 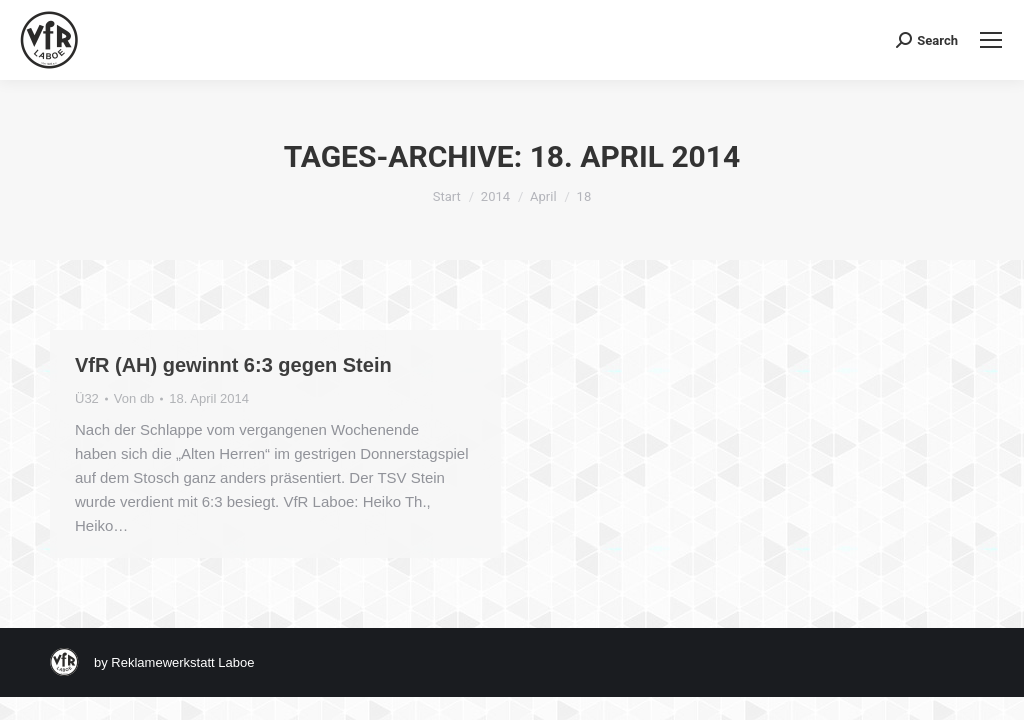 What do you see at coordinates (182, 662) in the screenshot?
I see `Reklamewerkstatt Laboe` at bounding box center [182, 662].